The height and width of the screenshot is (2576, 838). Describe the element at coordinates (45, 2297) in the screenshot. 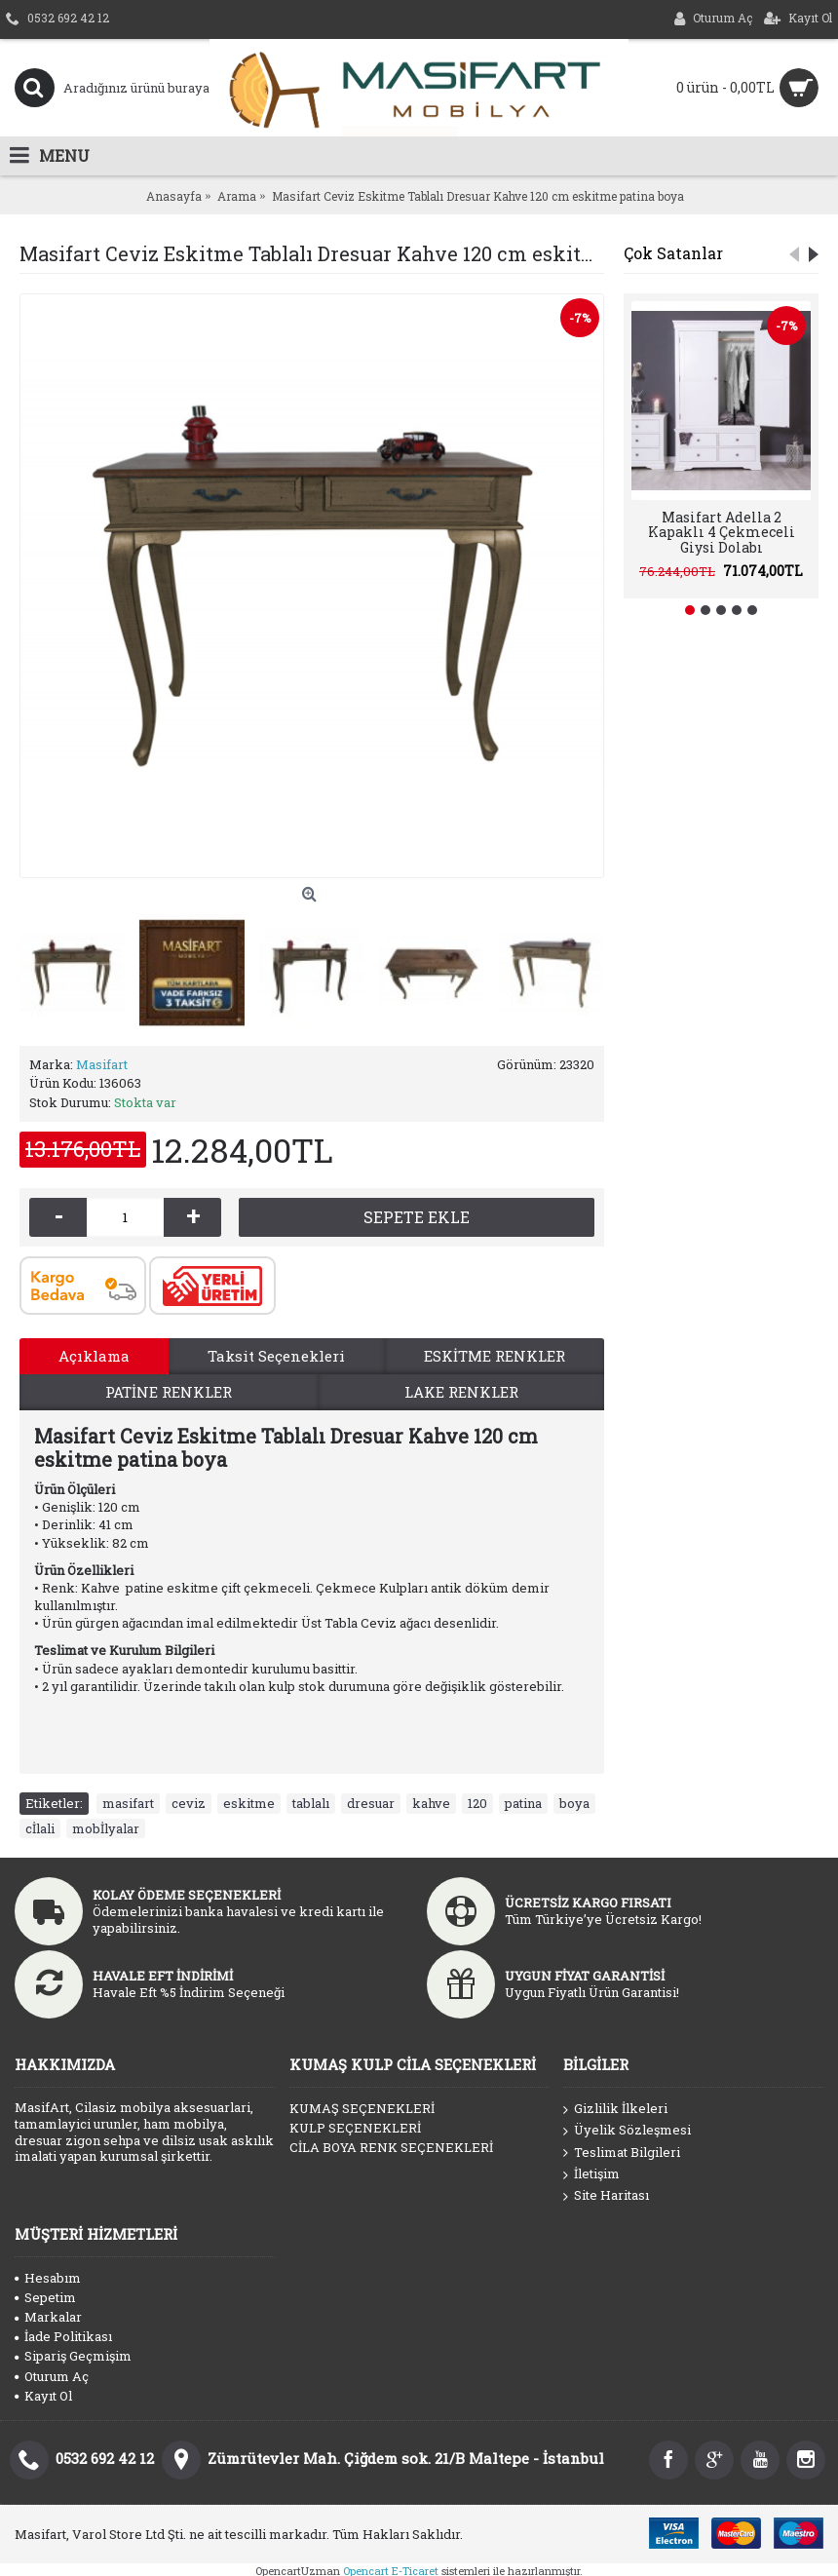

I see `Sepetim` at that location.